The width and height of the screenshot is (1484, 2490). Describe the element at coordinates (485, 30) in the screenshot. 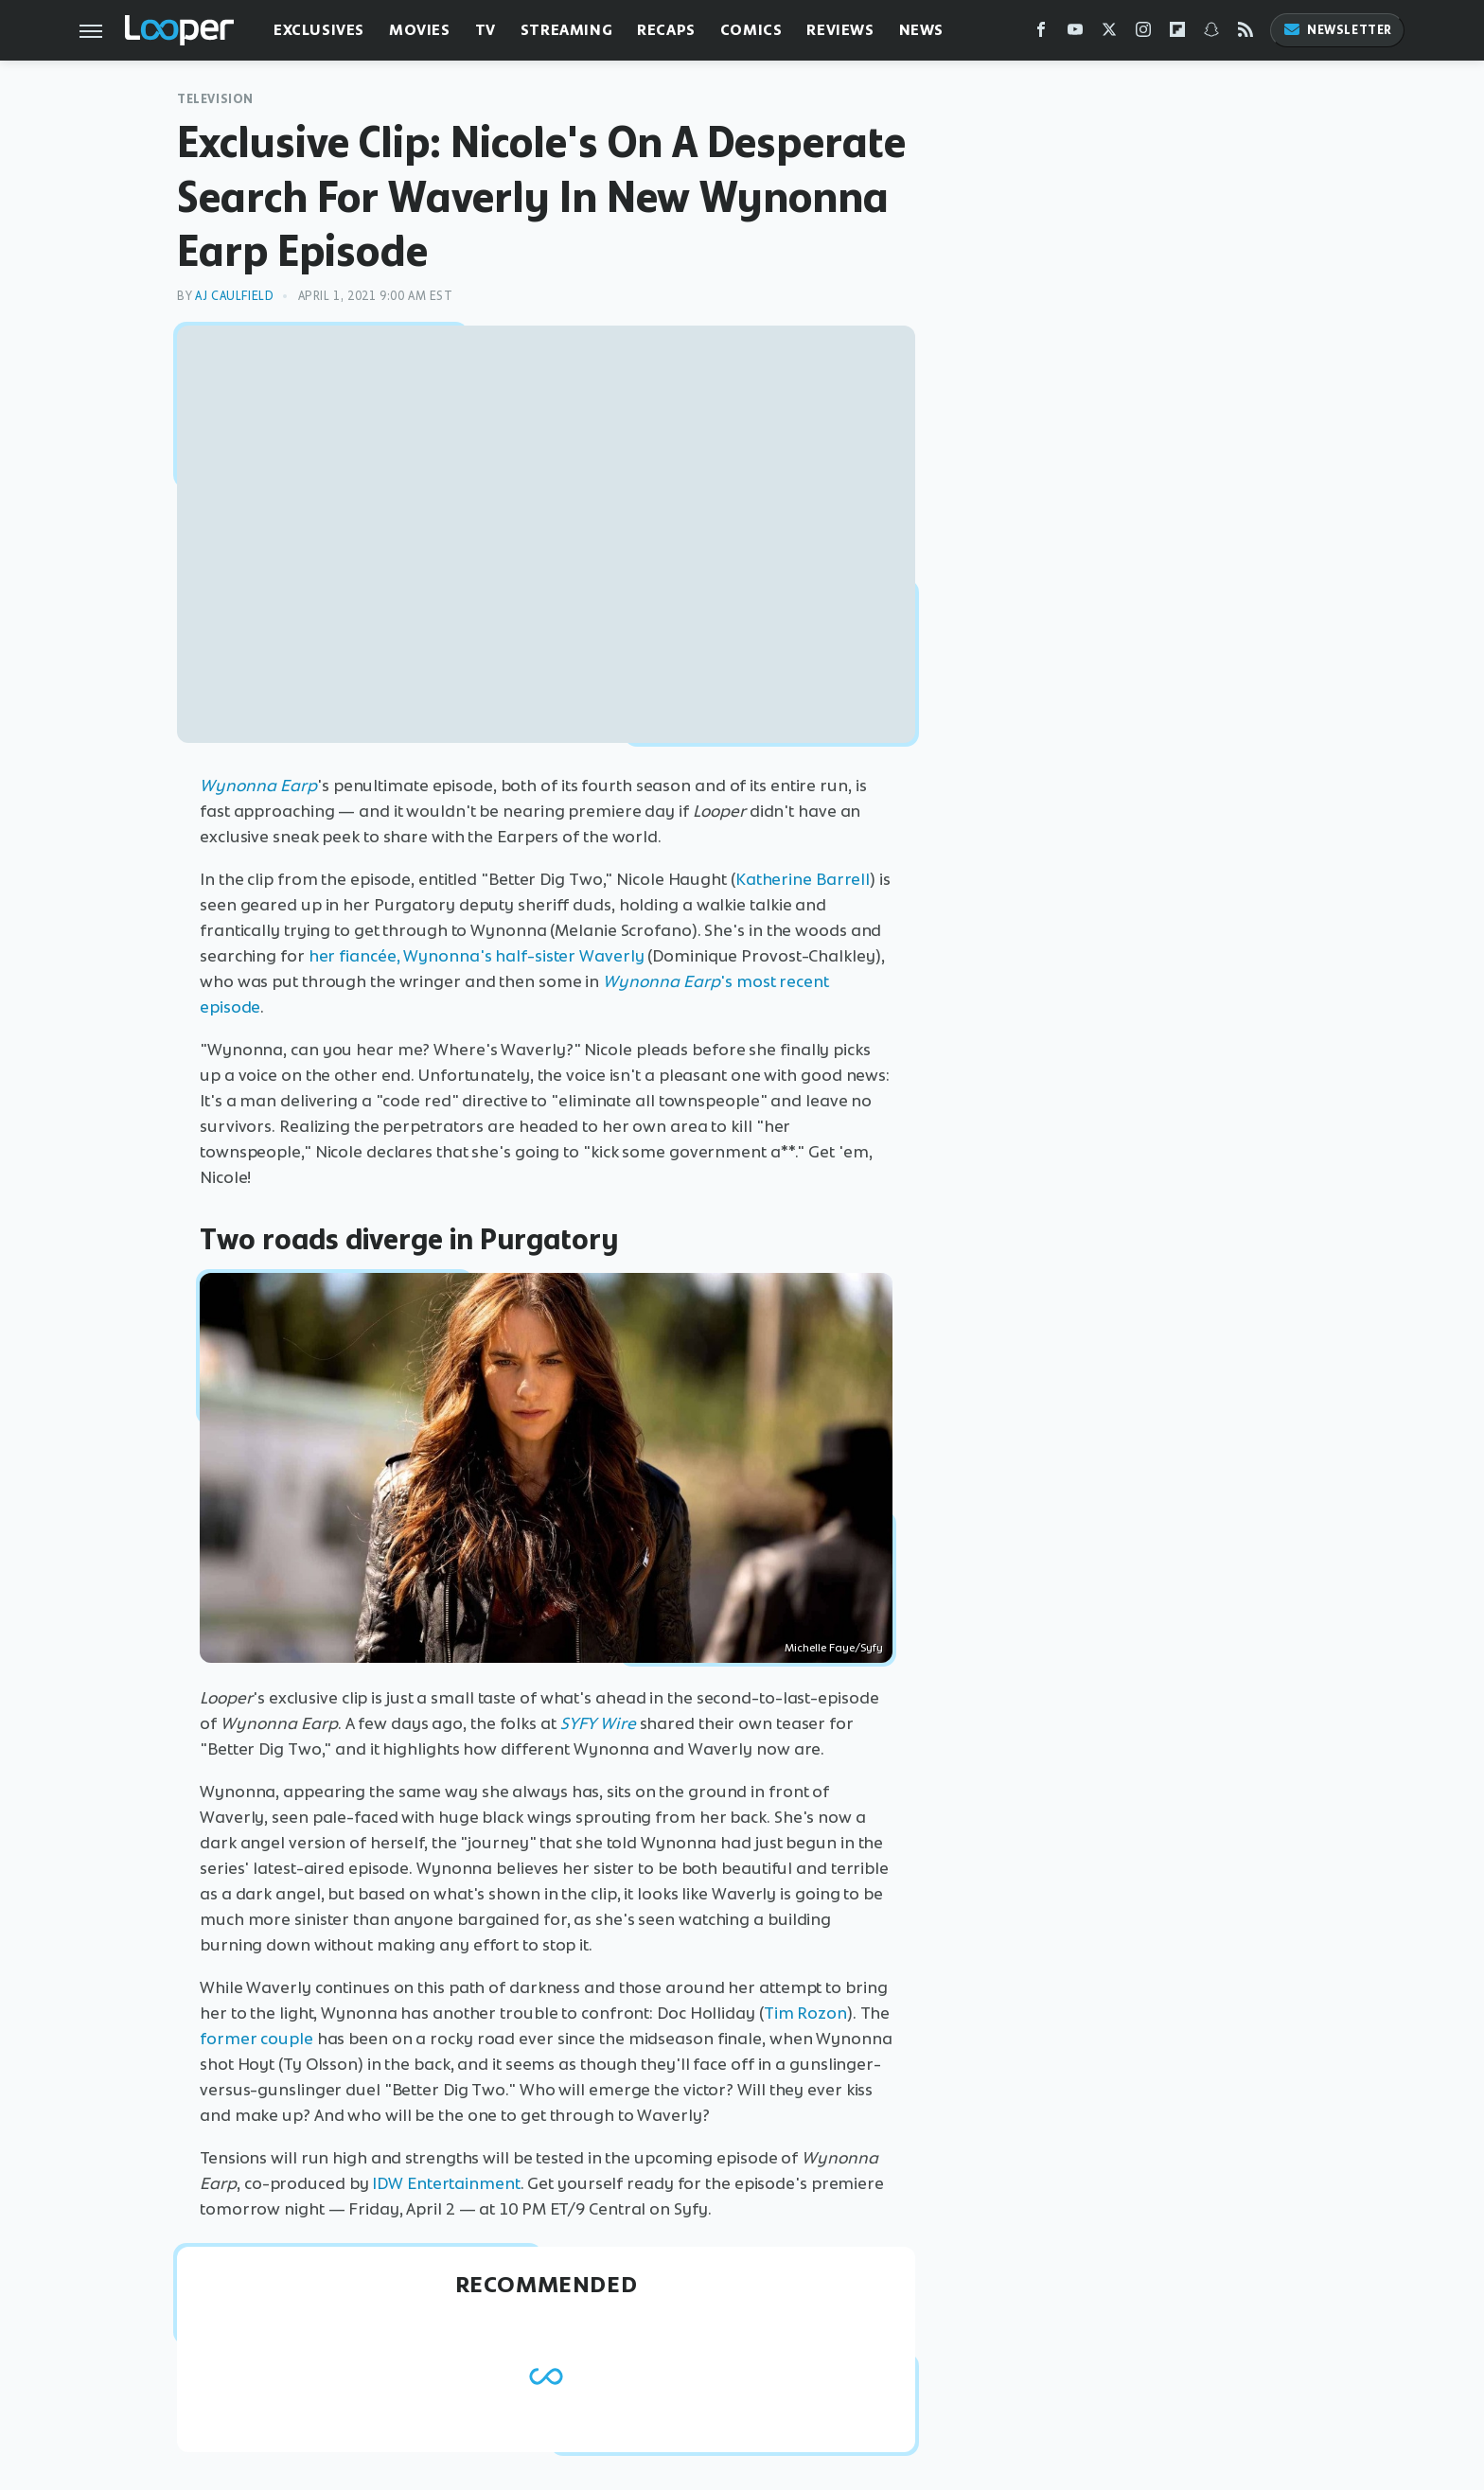

I see `TV` at that location.